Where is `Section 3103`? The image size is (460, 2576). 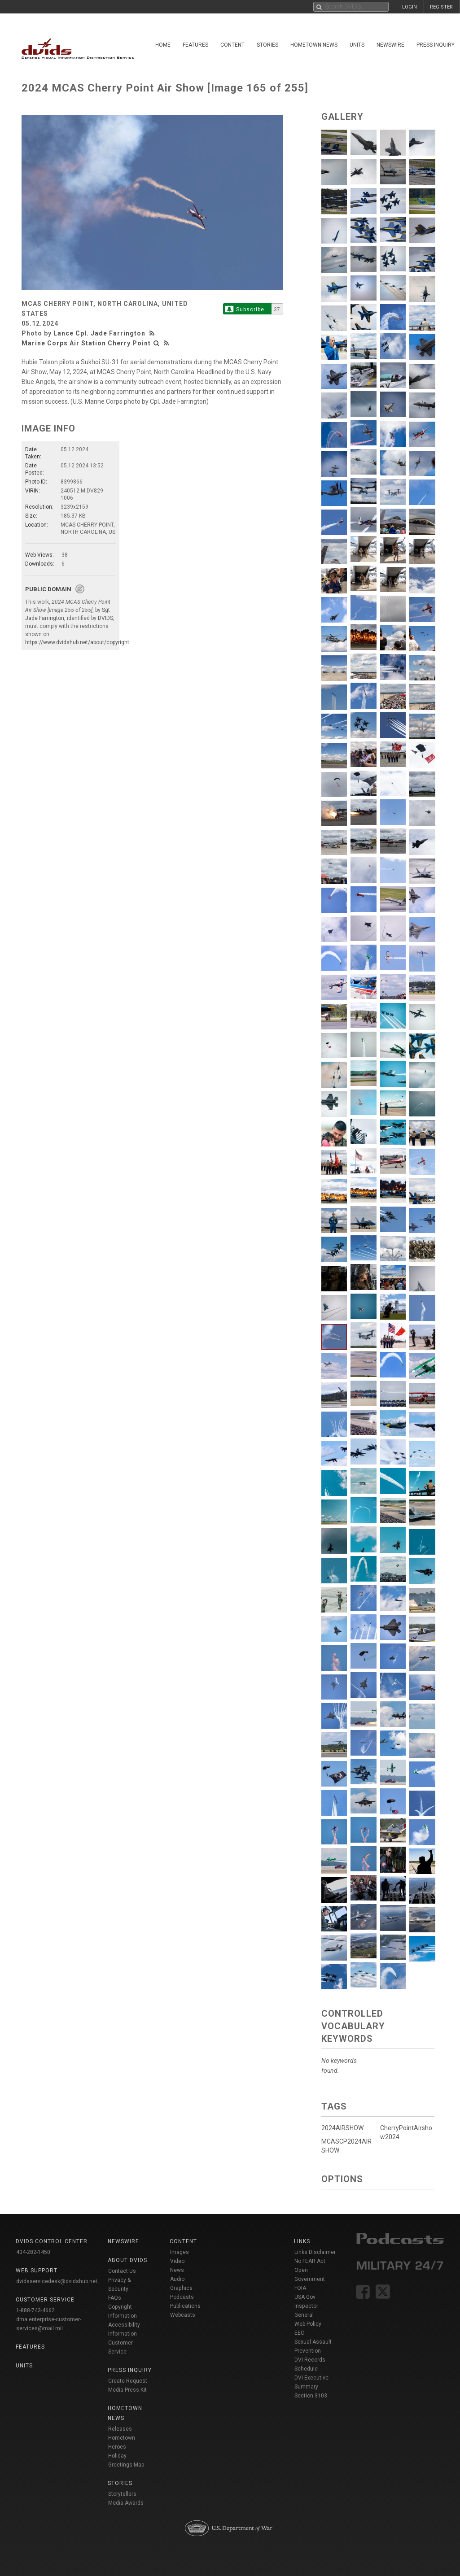
Section 3103 is located at coordinates (310, 2396).